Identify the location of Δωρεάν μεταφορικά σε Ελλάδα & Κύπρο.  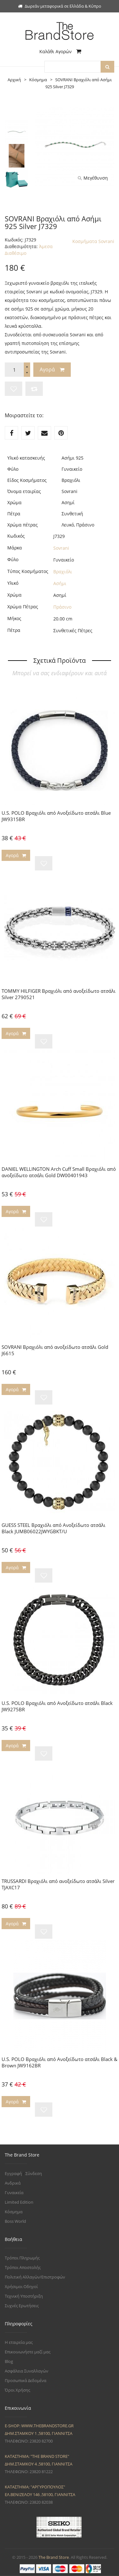
(59, 6).